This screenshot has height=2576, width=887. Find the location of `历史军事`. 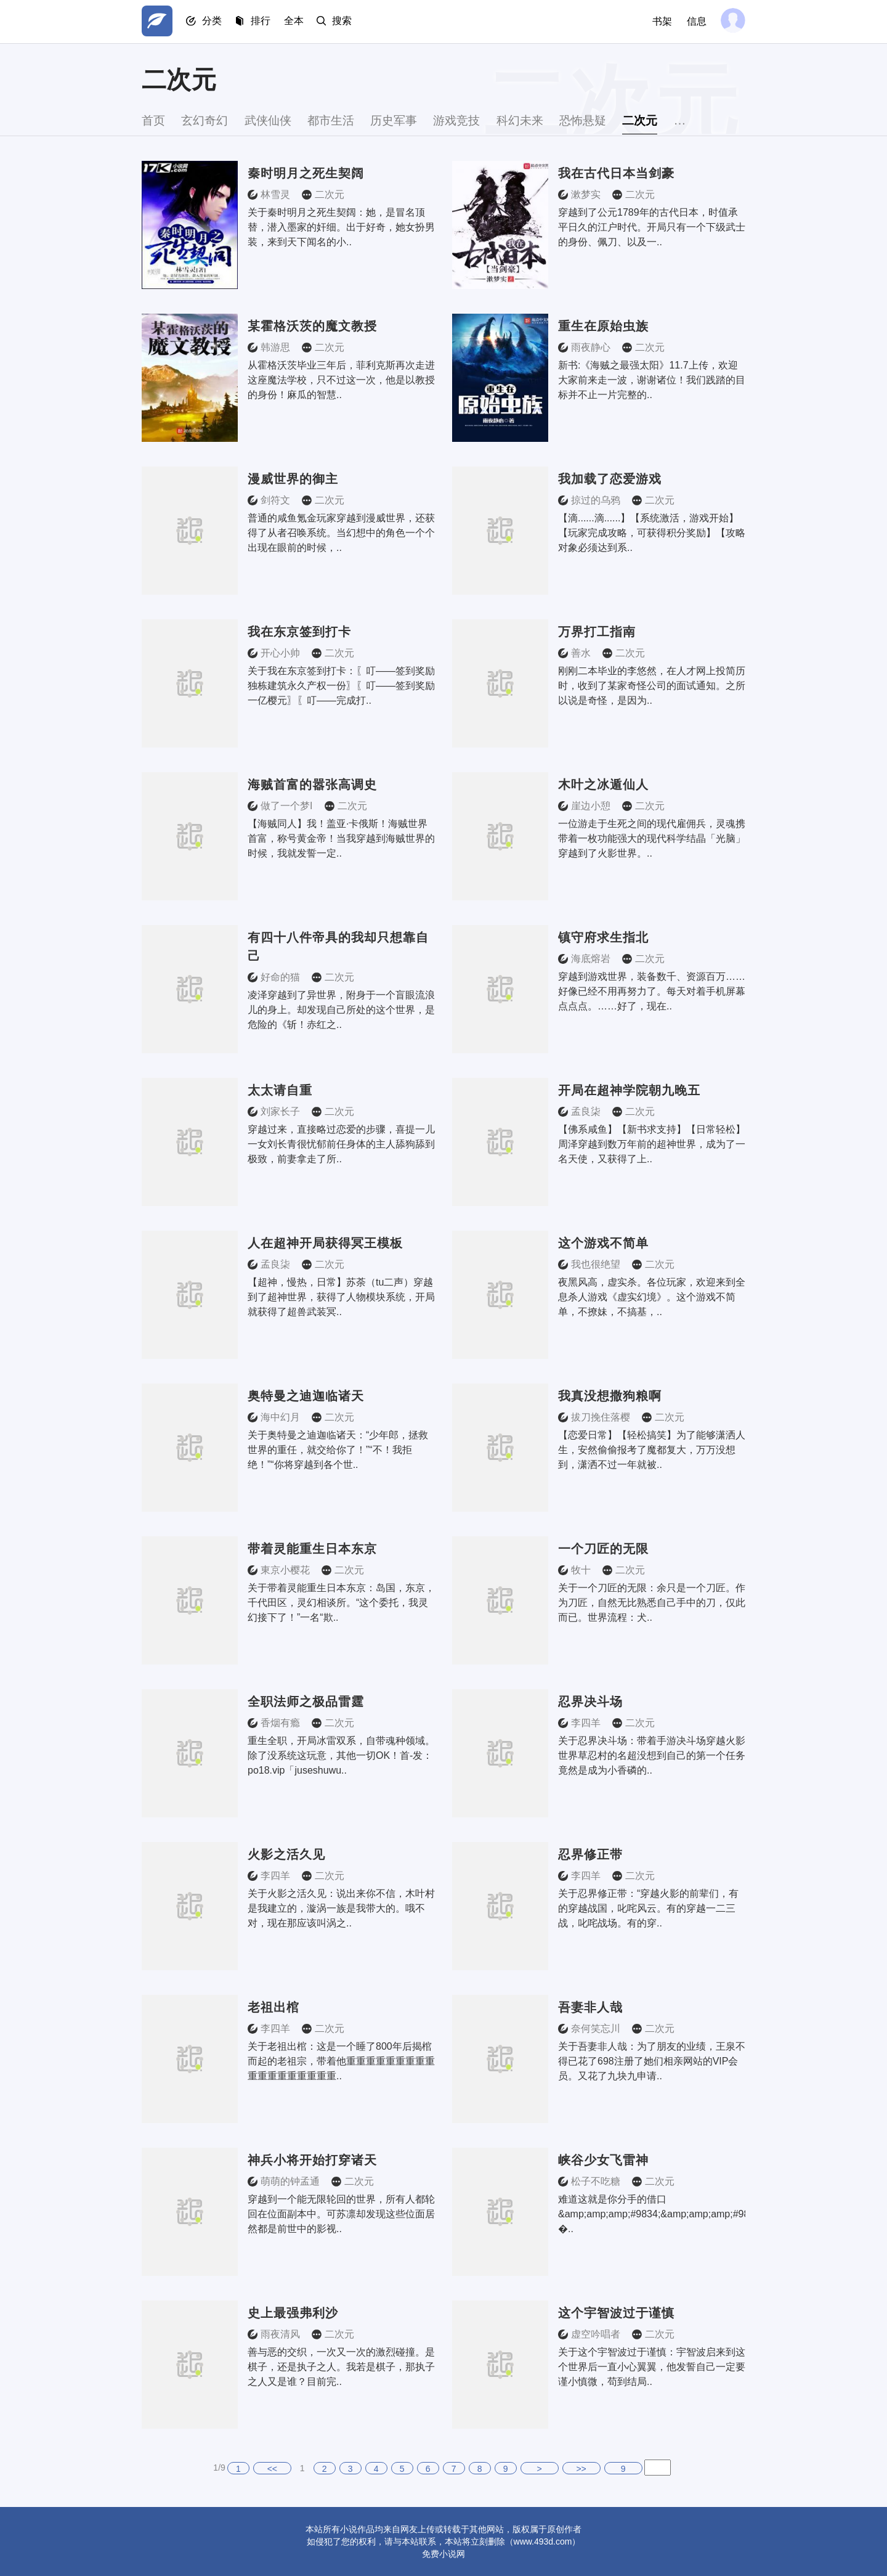

历史军事 is located at coordinates (414, 120).